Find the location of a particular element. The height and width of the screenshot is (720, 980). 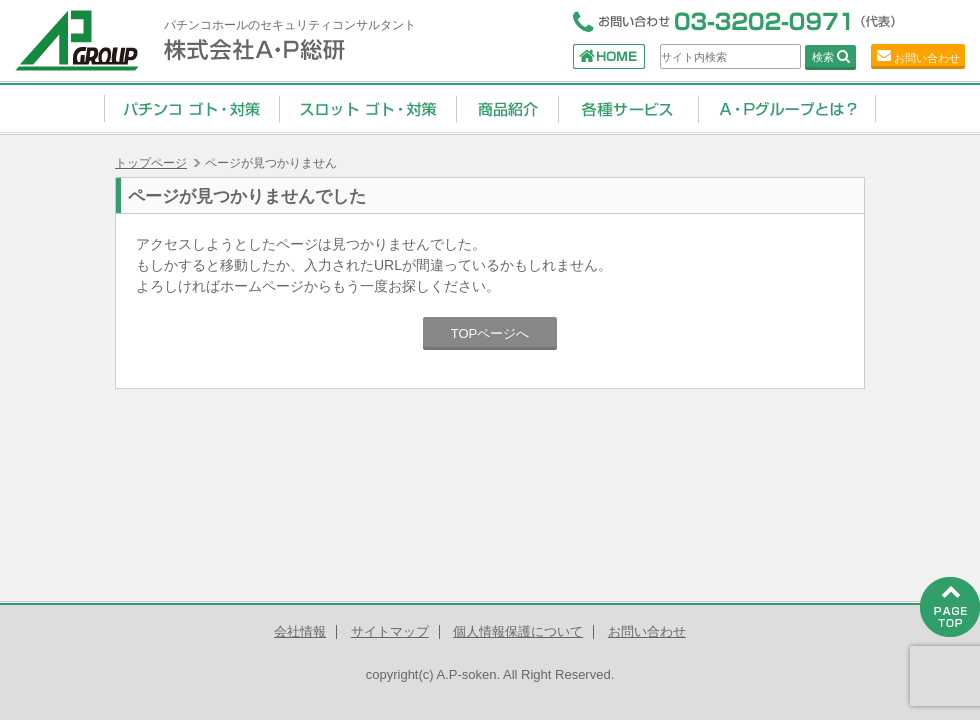

お問い合わせ is located at coordinates (927, 58).